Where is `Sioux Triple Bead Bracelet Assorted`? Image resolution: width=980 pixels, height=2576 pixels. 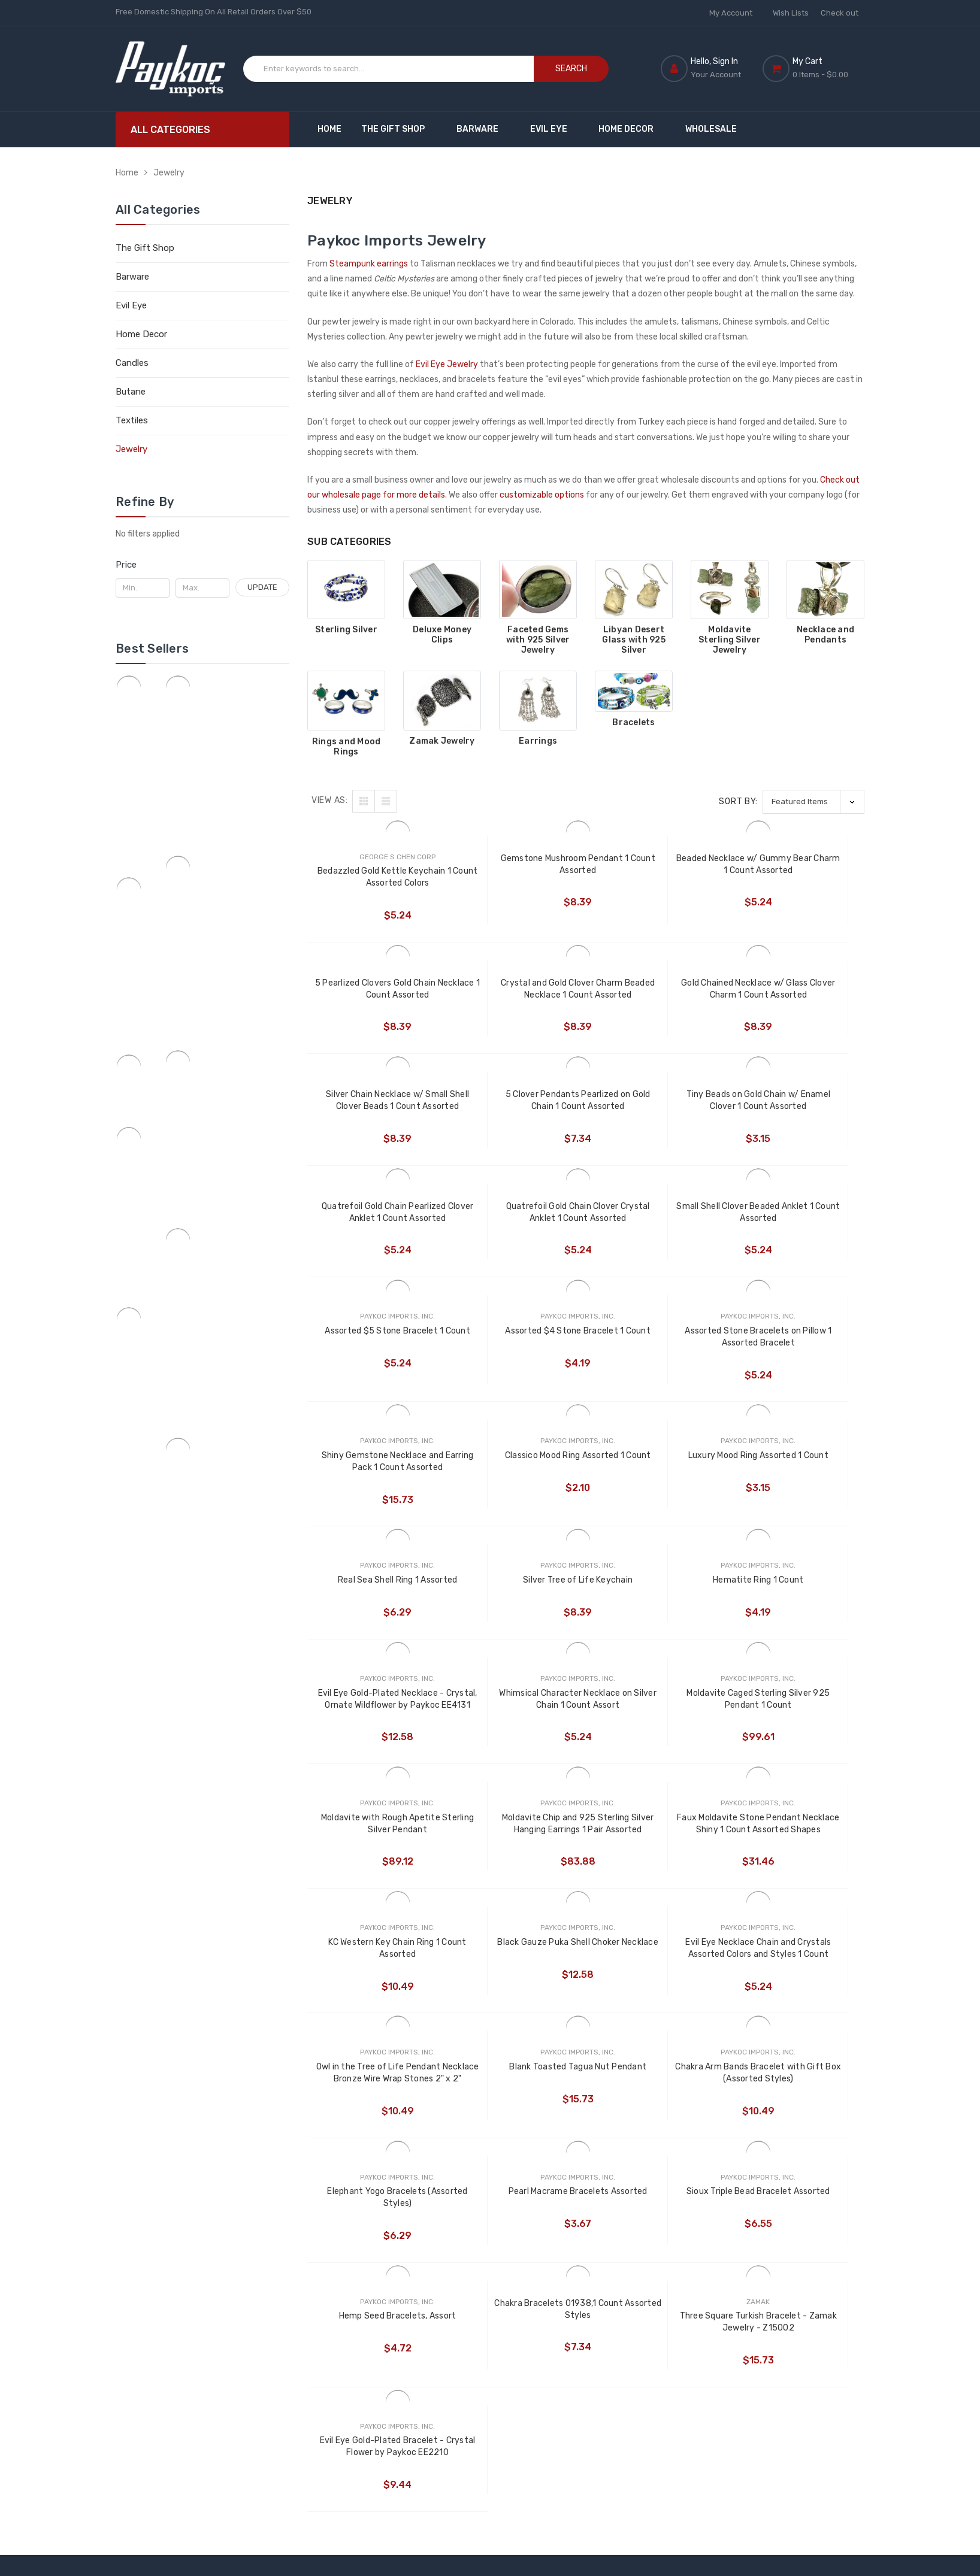 Sioux Triple Bead Bracelet Assorted is located at coordinates (795, 1848).